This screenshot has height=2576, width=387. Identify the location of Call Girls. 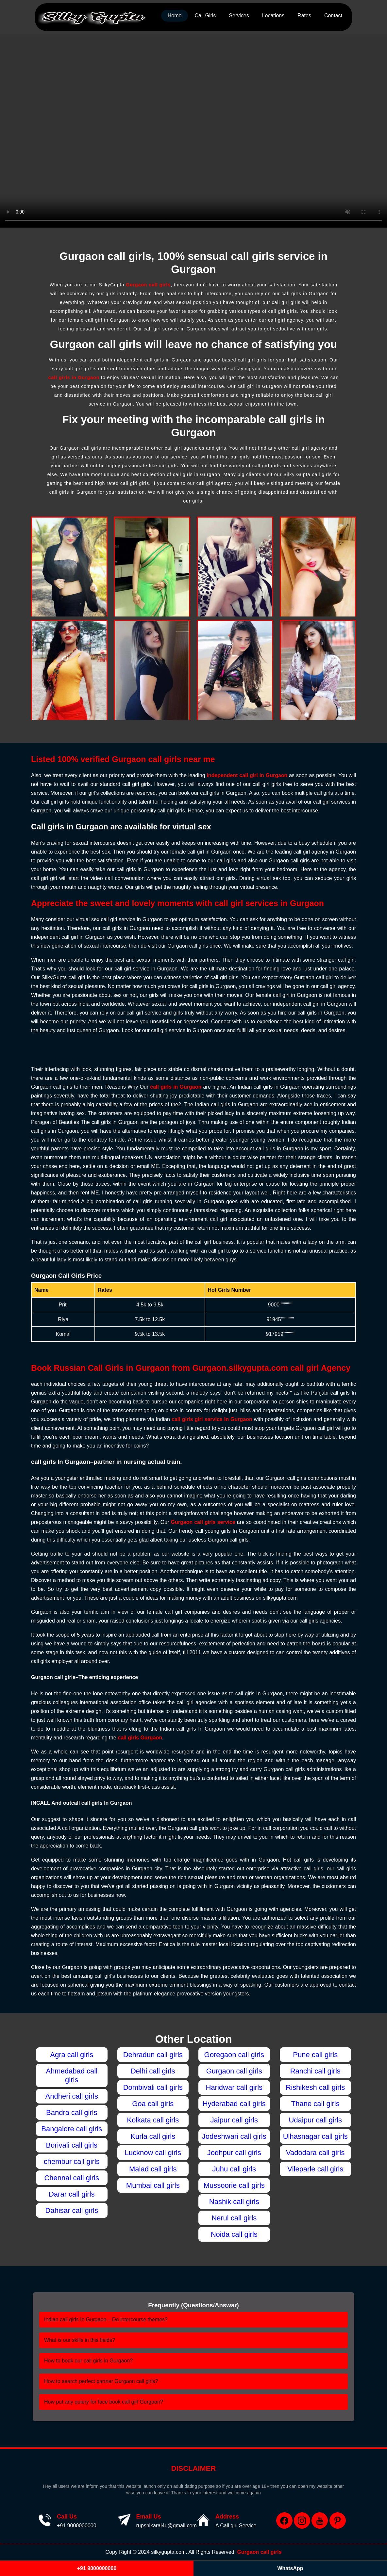
(205, 15).